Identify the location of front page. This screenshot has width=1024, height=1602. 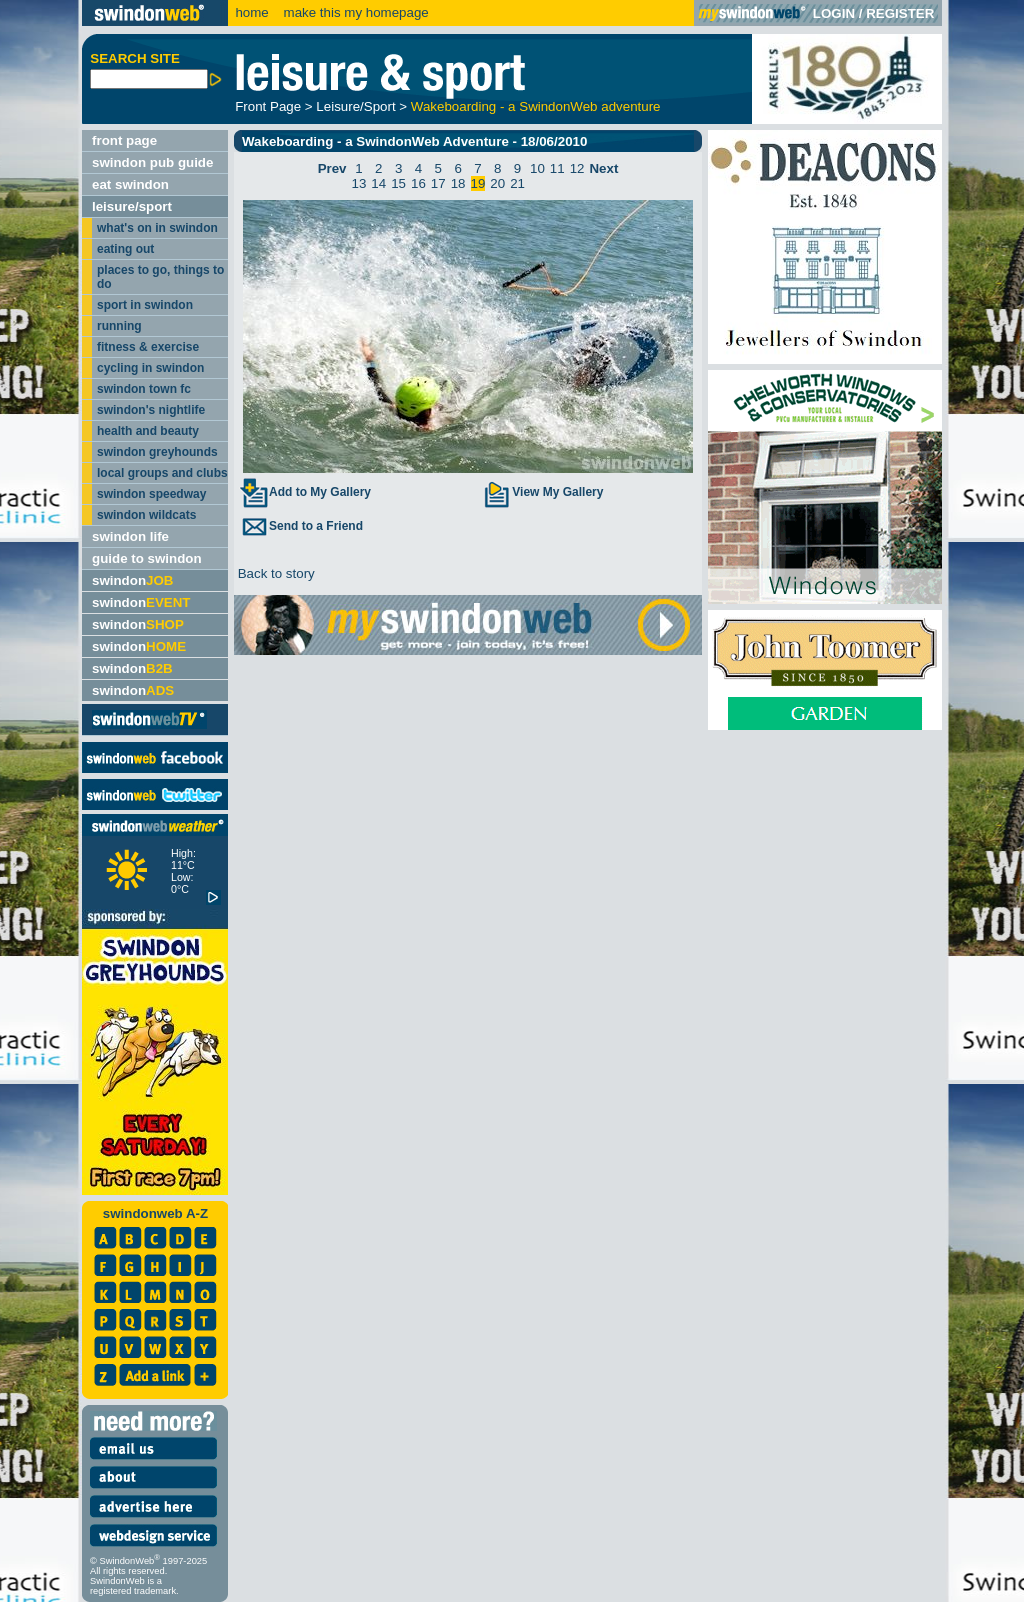
(124, 140).